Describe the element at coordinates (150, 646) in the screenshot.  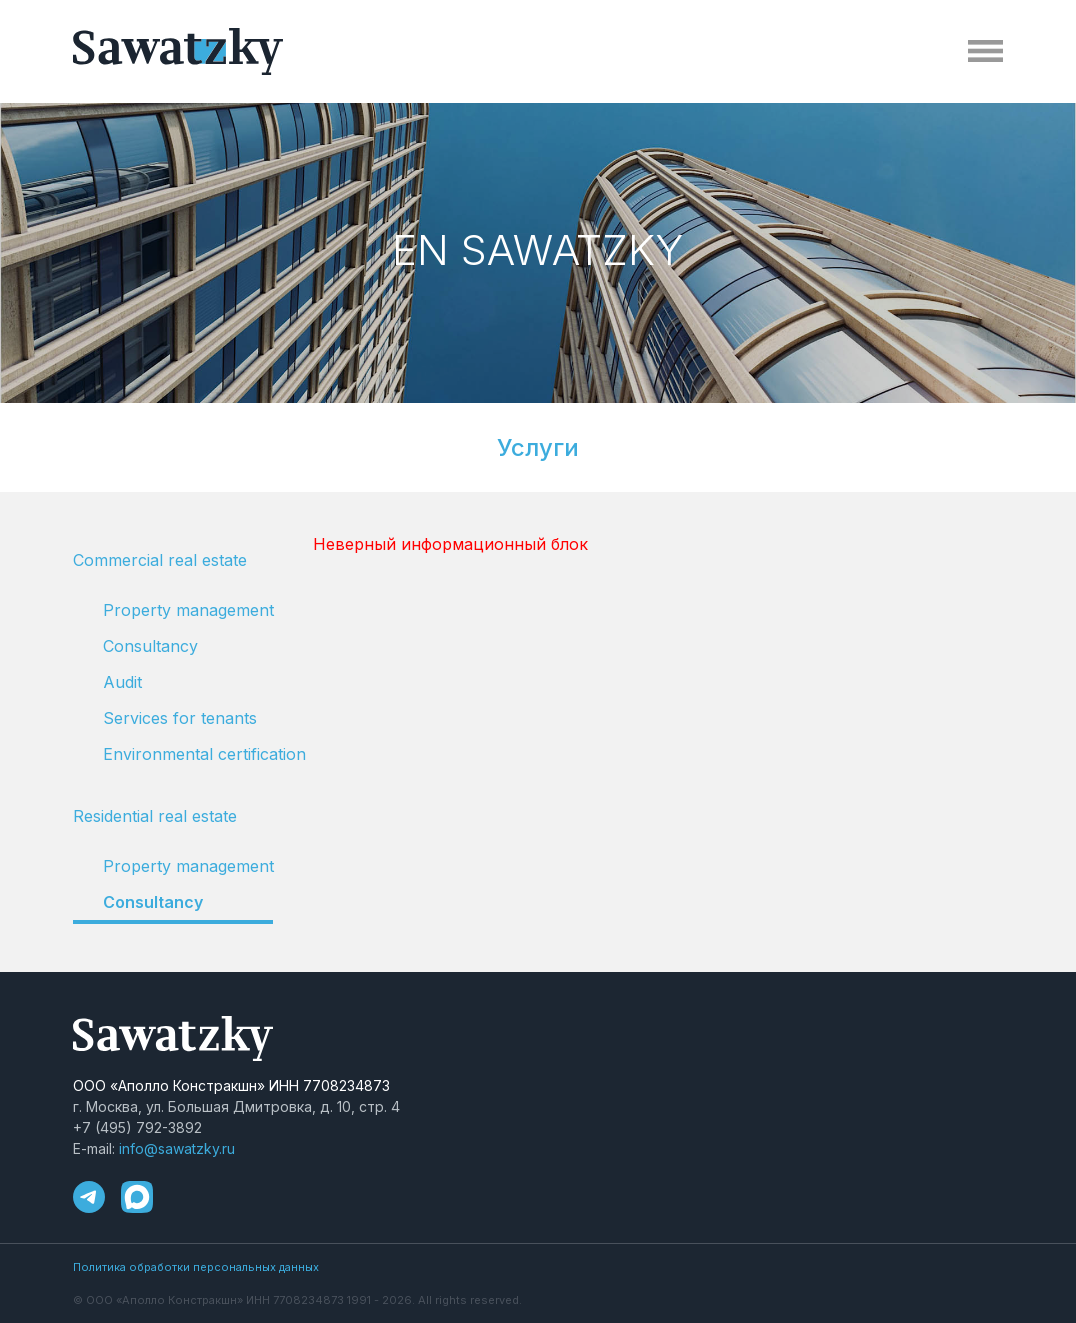
I see `Consultancy` at that location.